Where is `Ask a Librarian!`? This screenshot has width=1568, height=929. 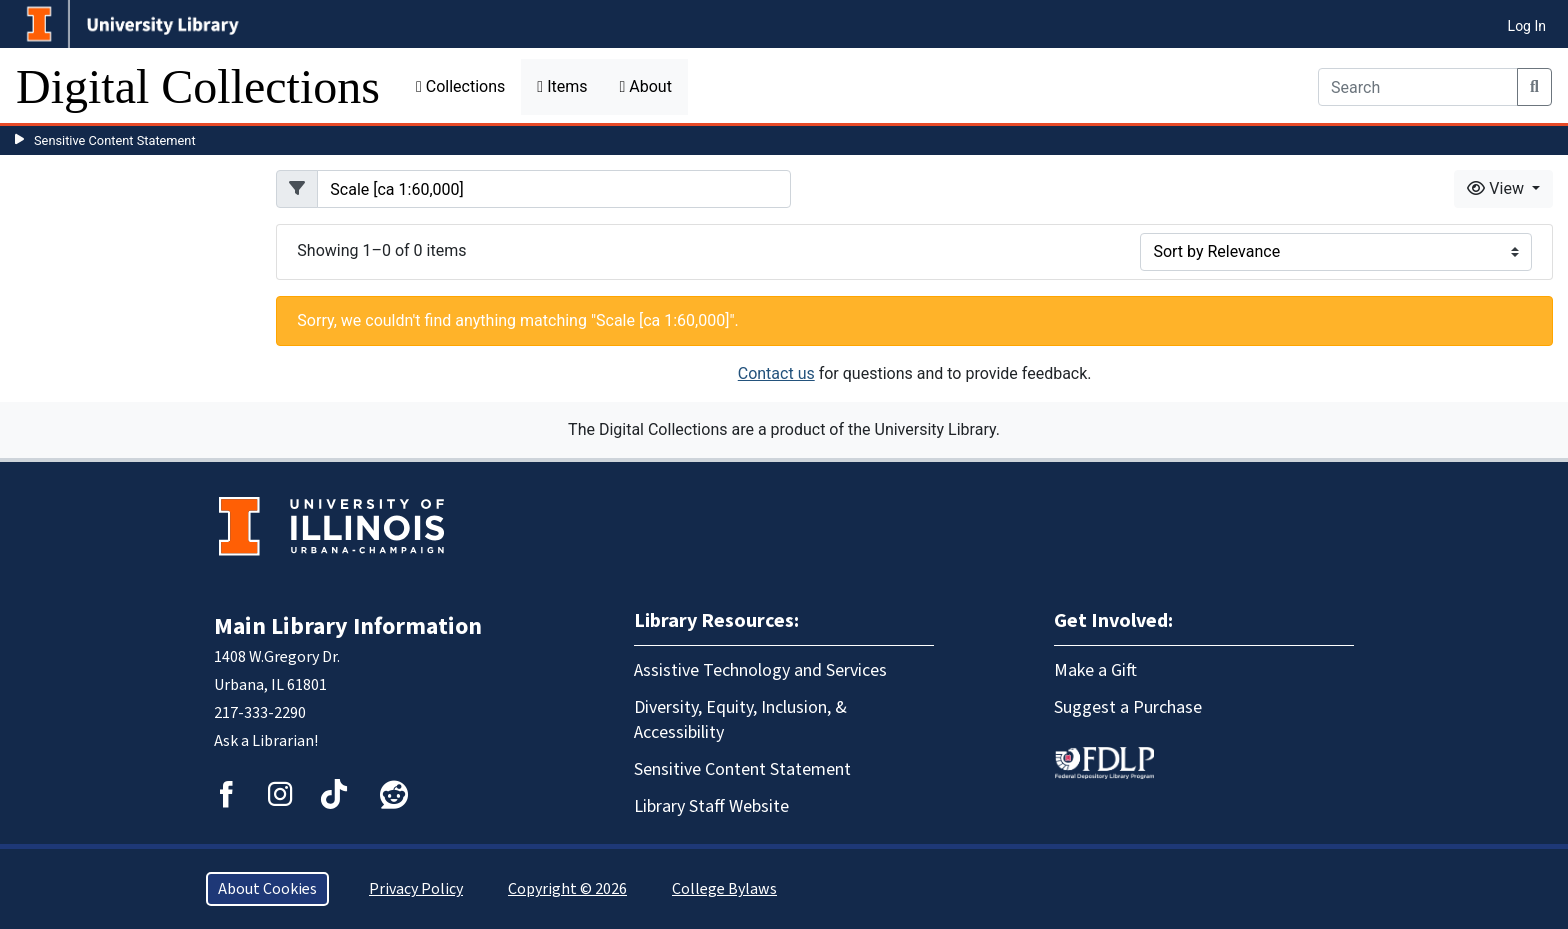 Ask a Librarian! is located at coordinates (266, 741).